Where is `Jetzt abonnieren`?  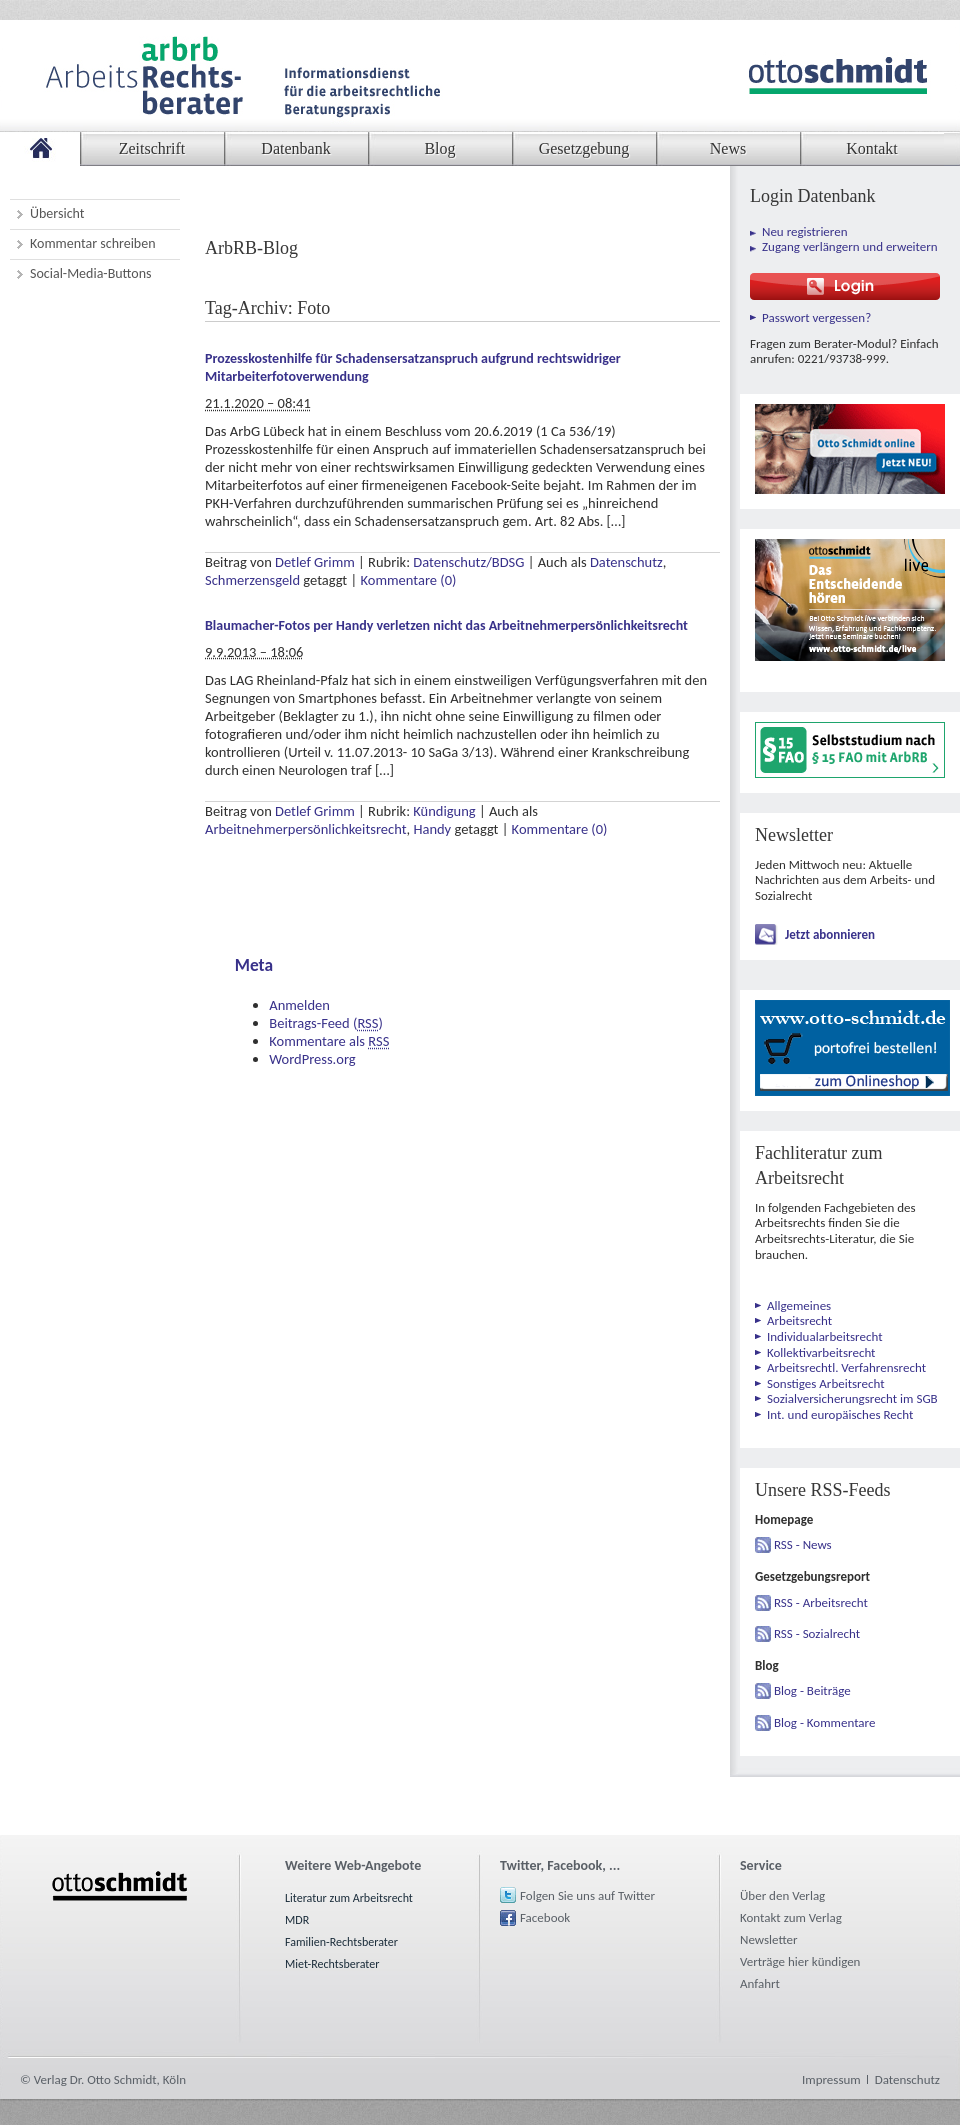 Jetzt abonnieren is located at coordinates (830, 934).